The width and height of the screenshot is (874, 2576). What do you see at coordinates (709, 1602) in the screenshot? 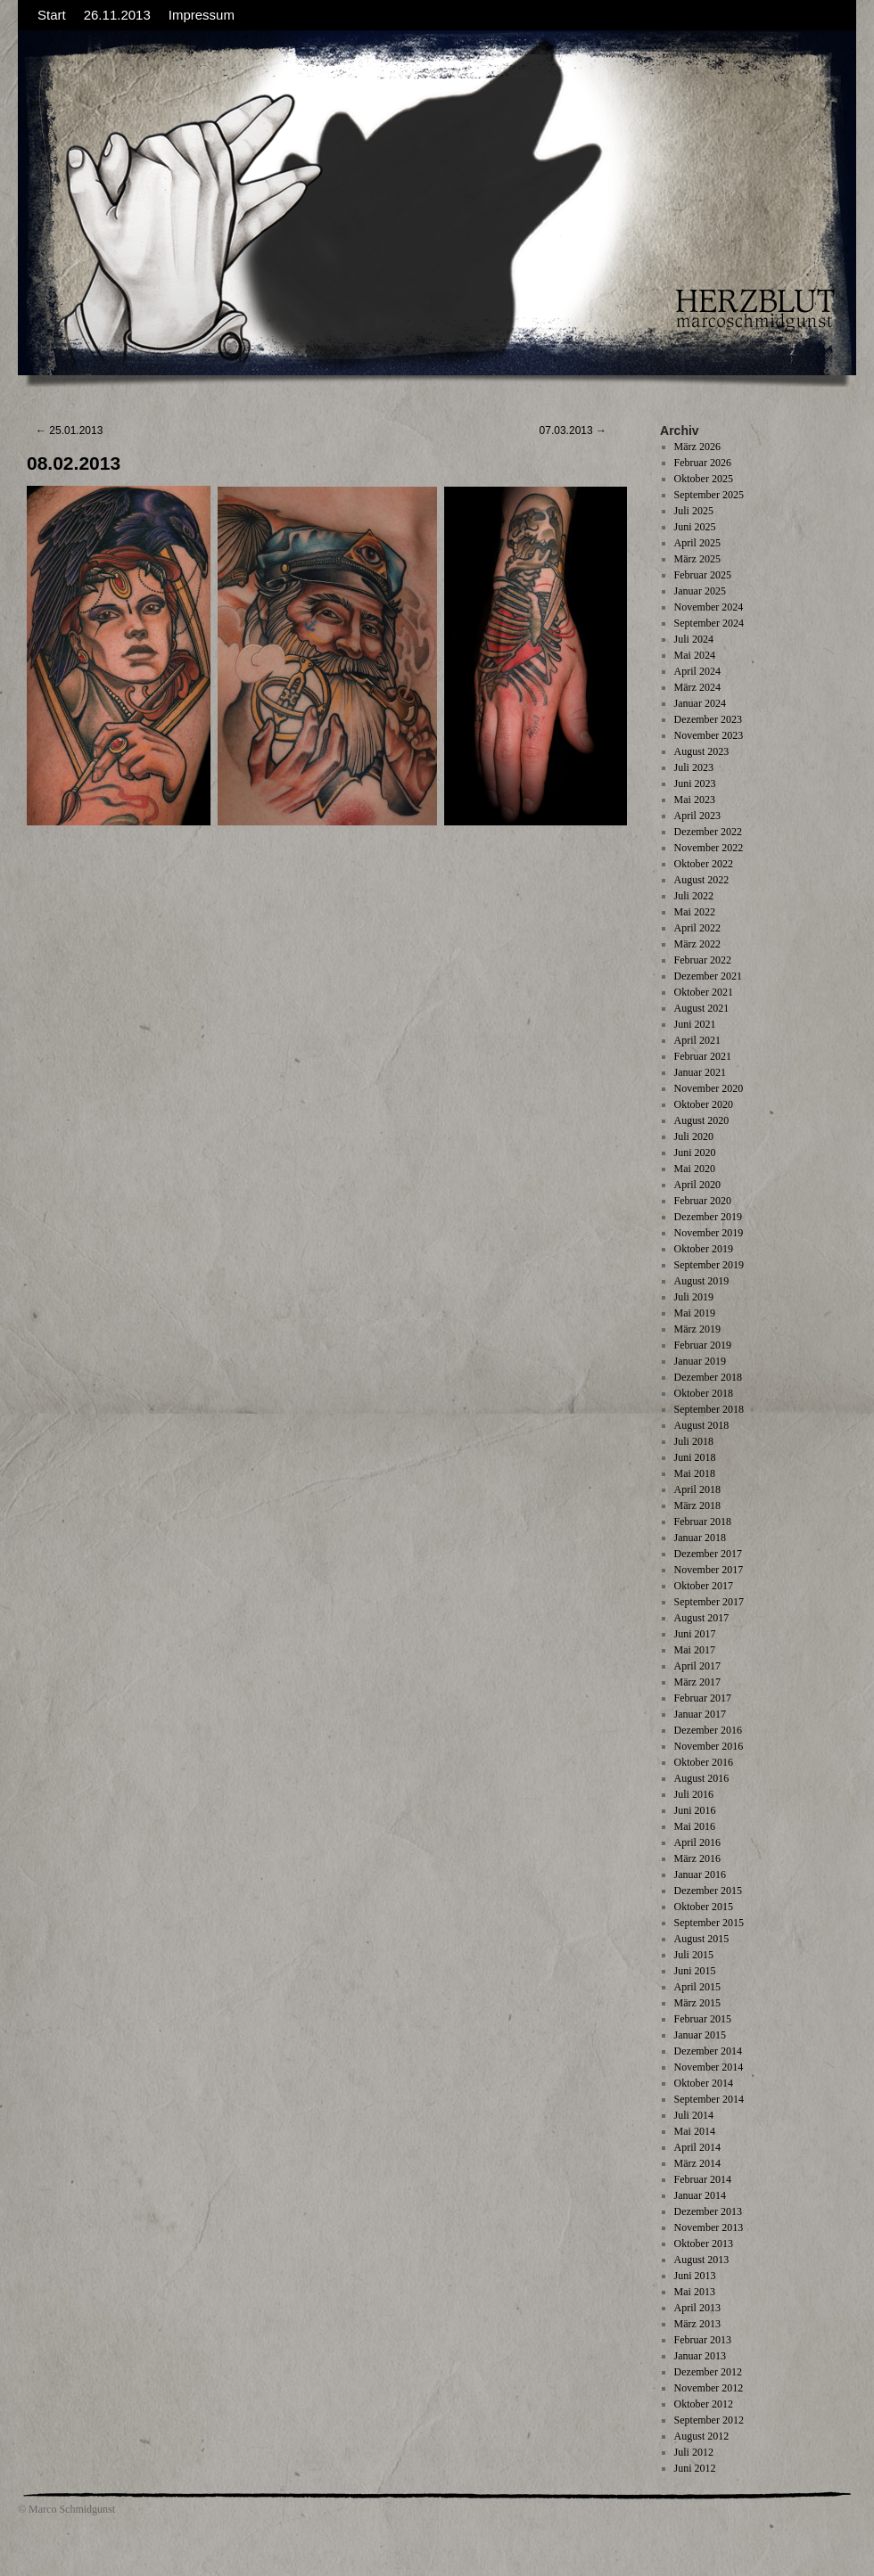
I see `September 2017` at bounding box center [709, 1602].